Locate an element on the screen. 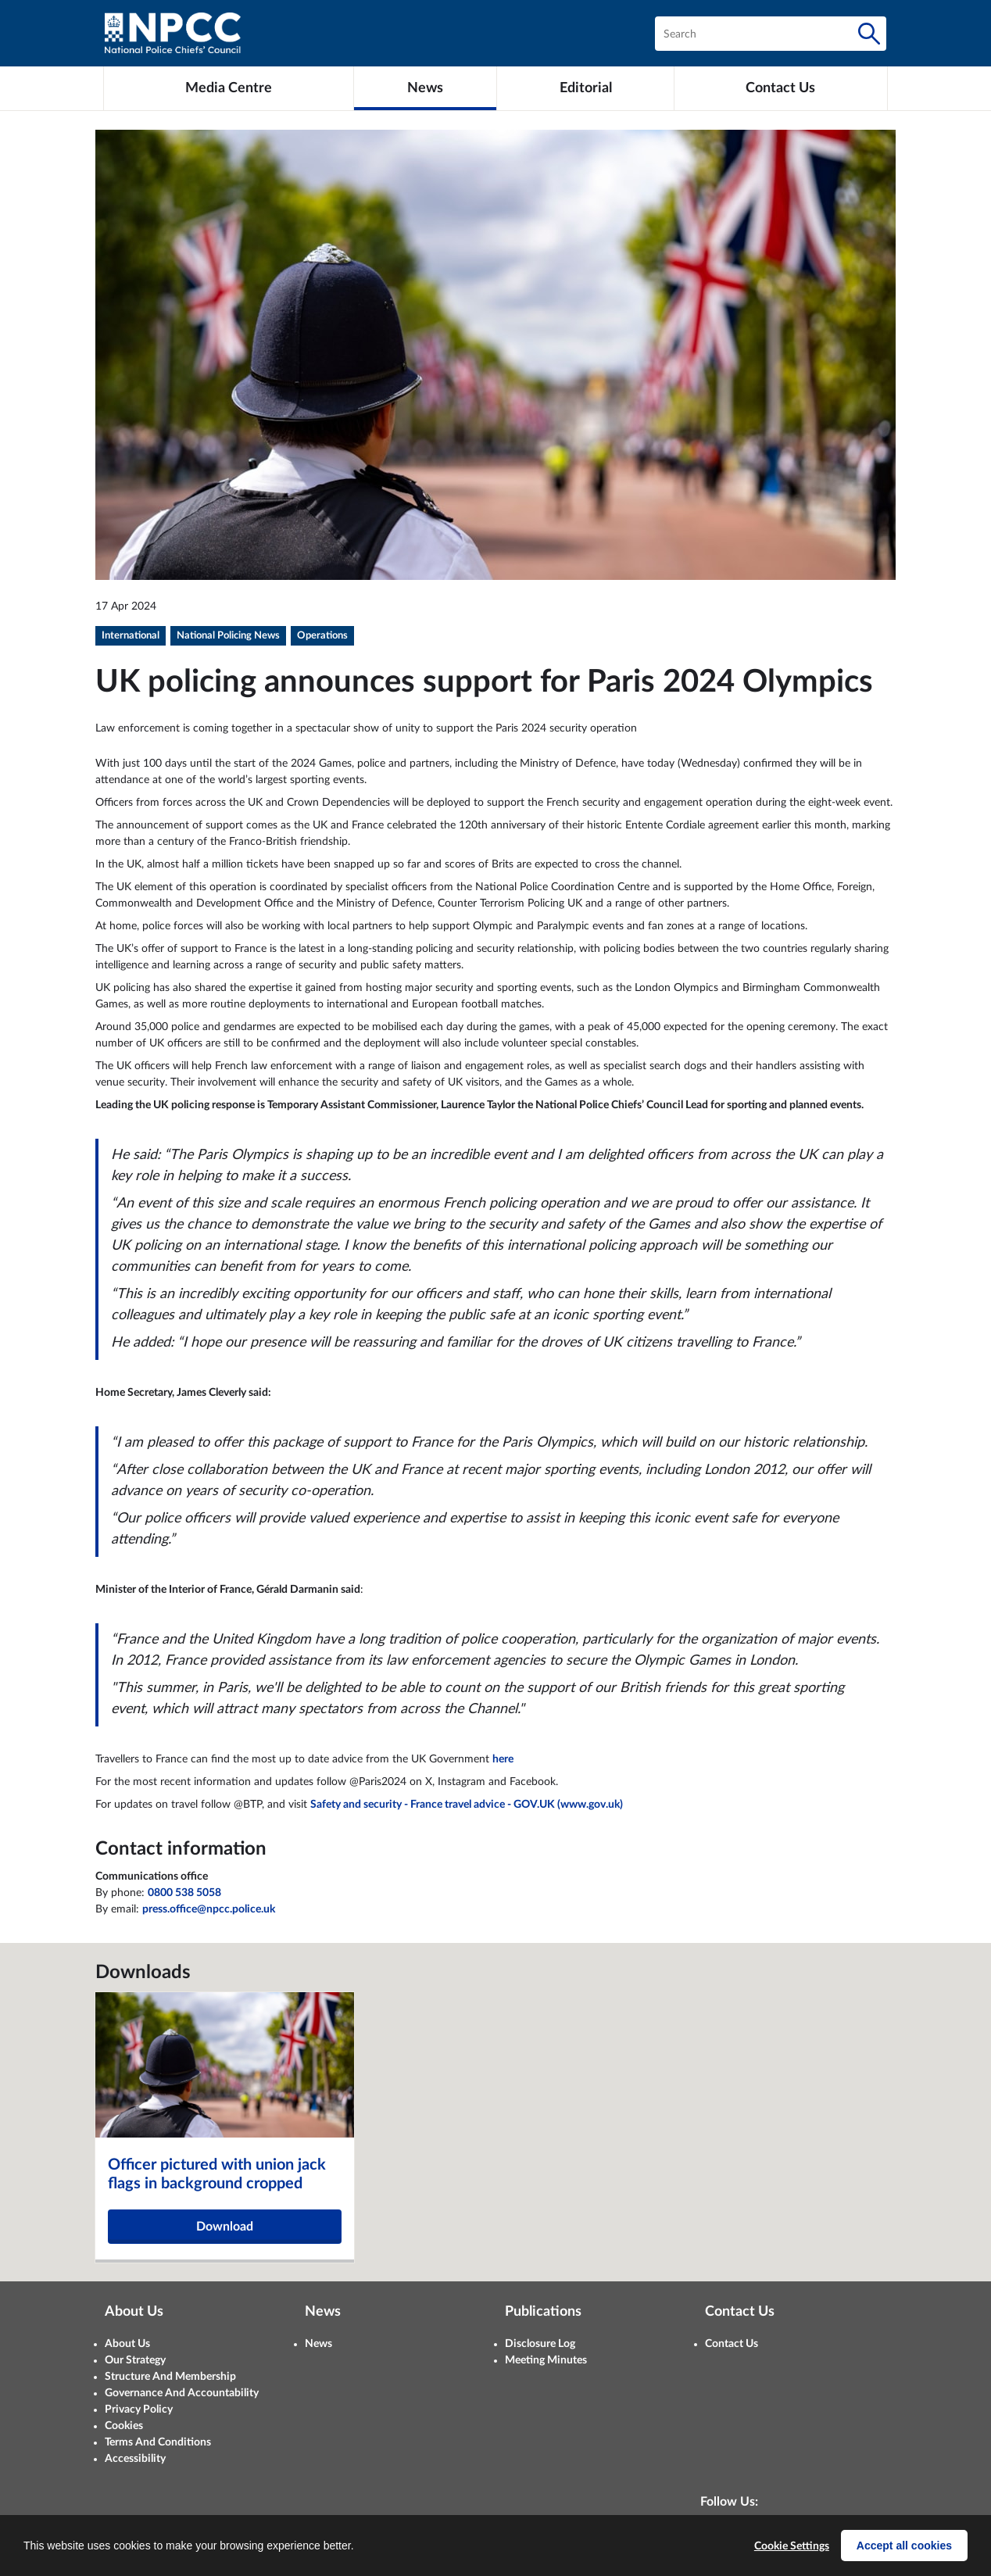 Image resolution: width=991 pixels, height=2576 pixels. Cookie Settings is located at coordinates (791, 2546).